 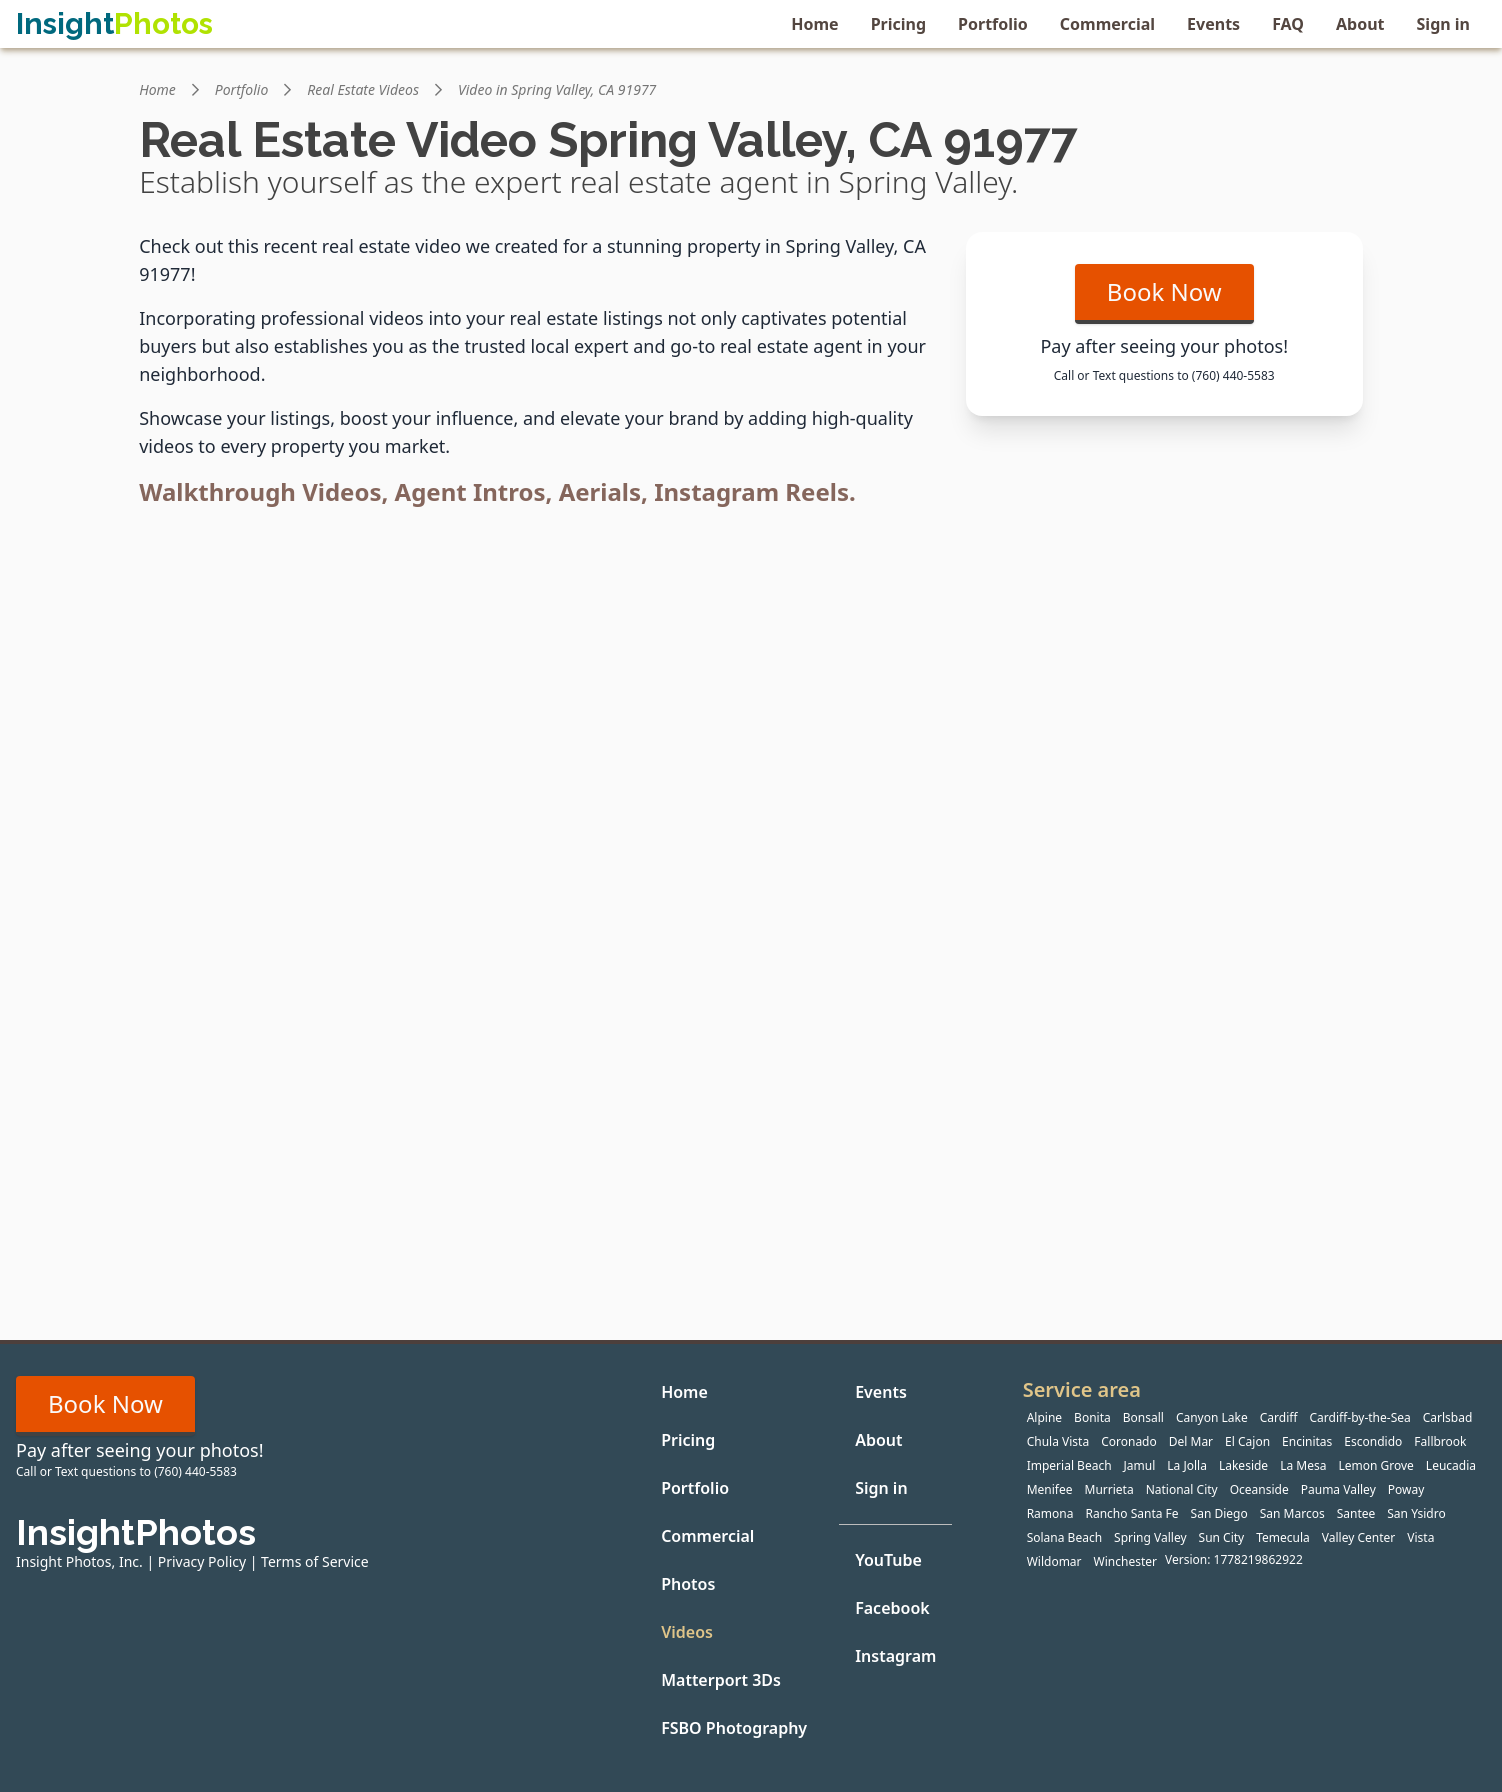 I want to click on Chula Vista, so click(x=1058, y=1441).